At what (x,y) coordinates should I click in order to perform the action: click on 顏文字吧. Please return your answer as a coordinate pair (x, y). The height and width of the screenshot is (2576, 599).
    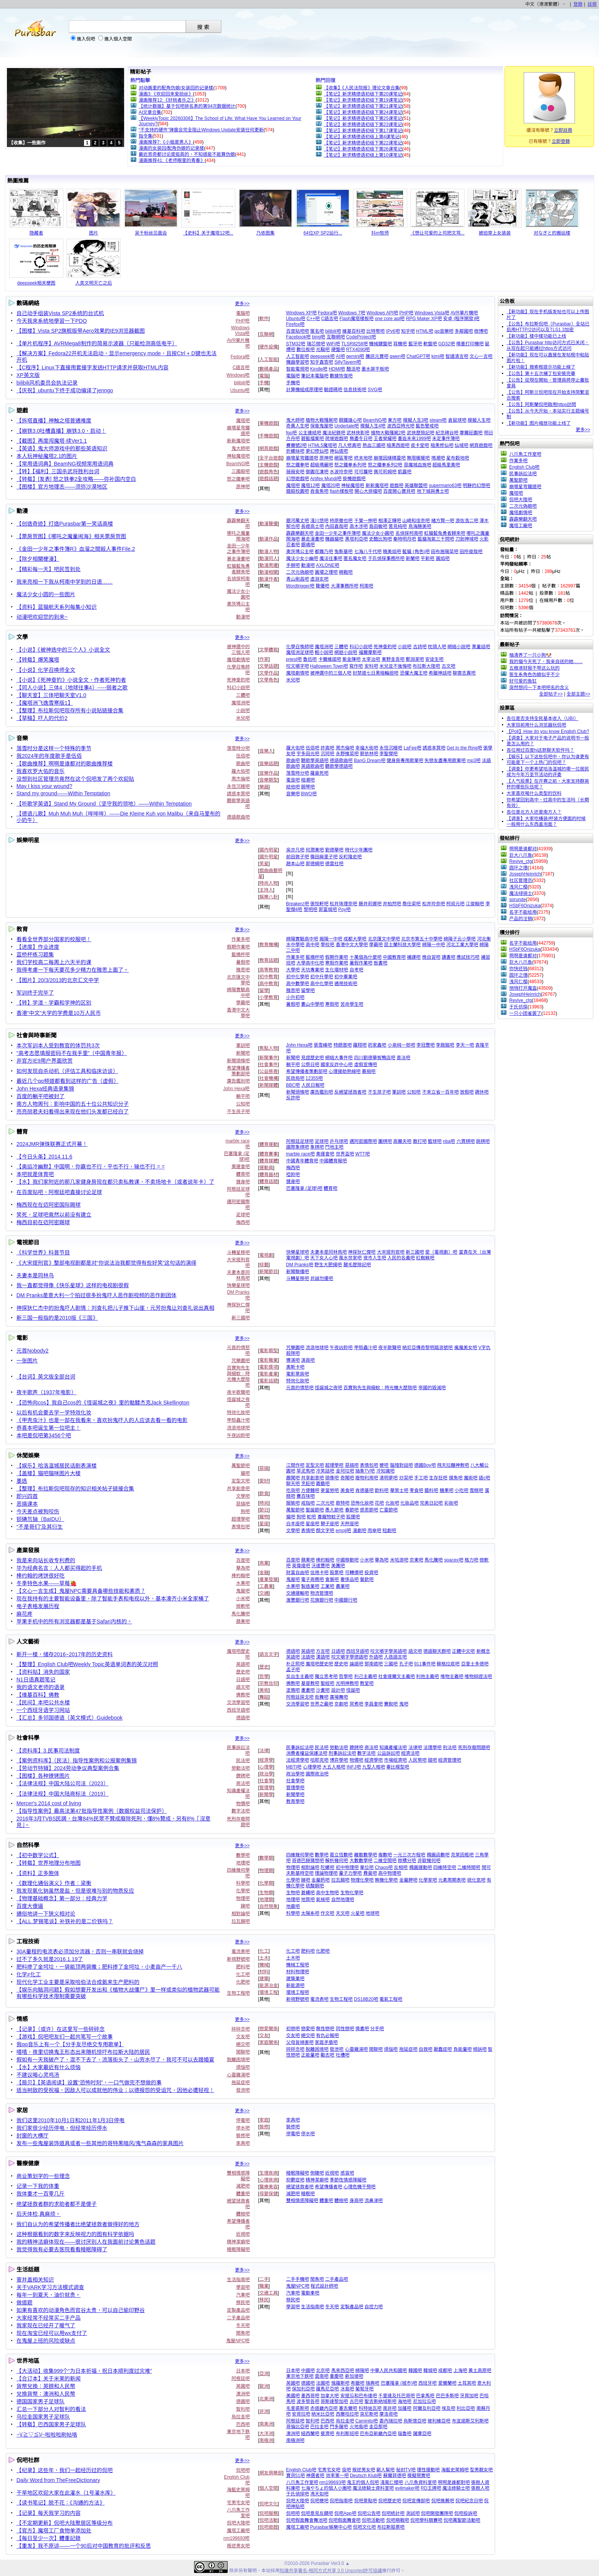
    Looking at the image, I should click on (325, 1530).